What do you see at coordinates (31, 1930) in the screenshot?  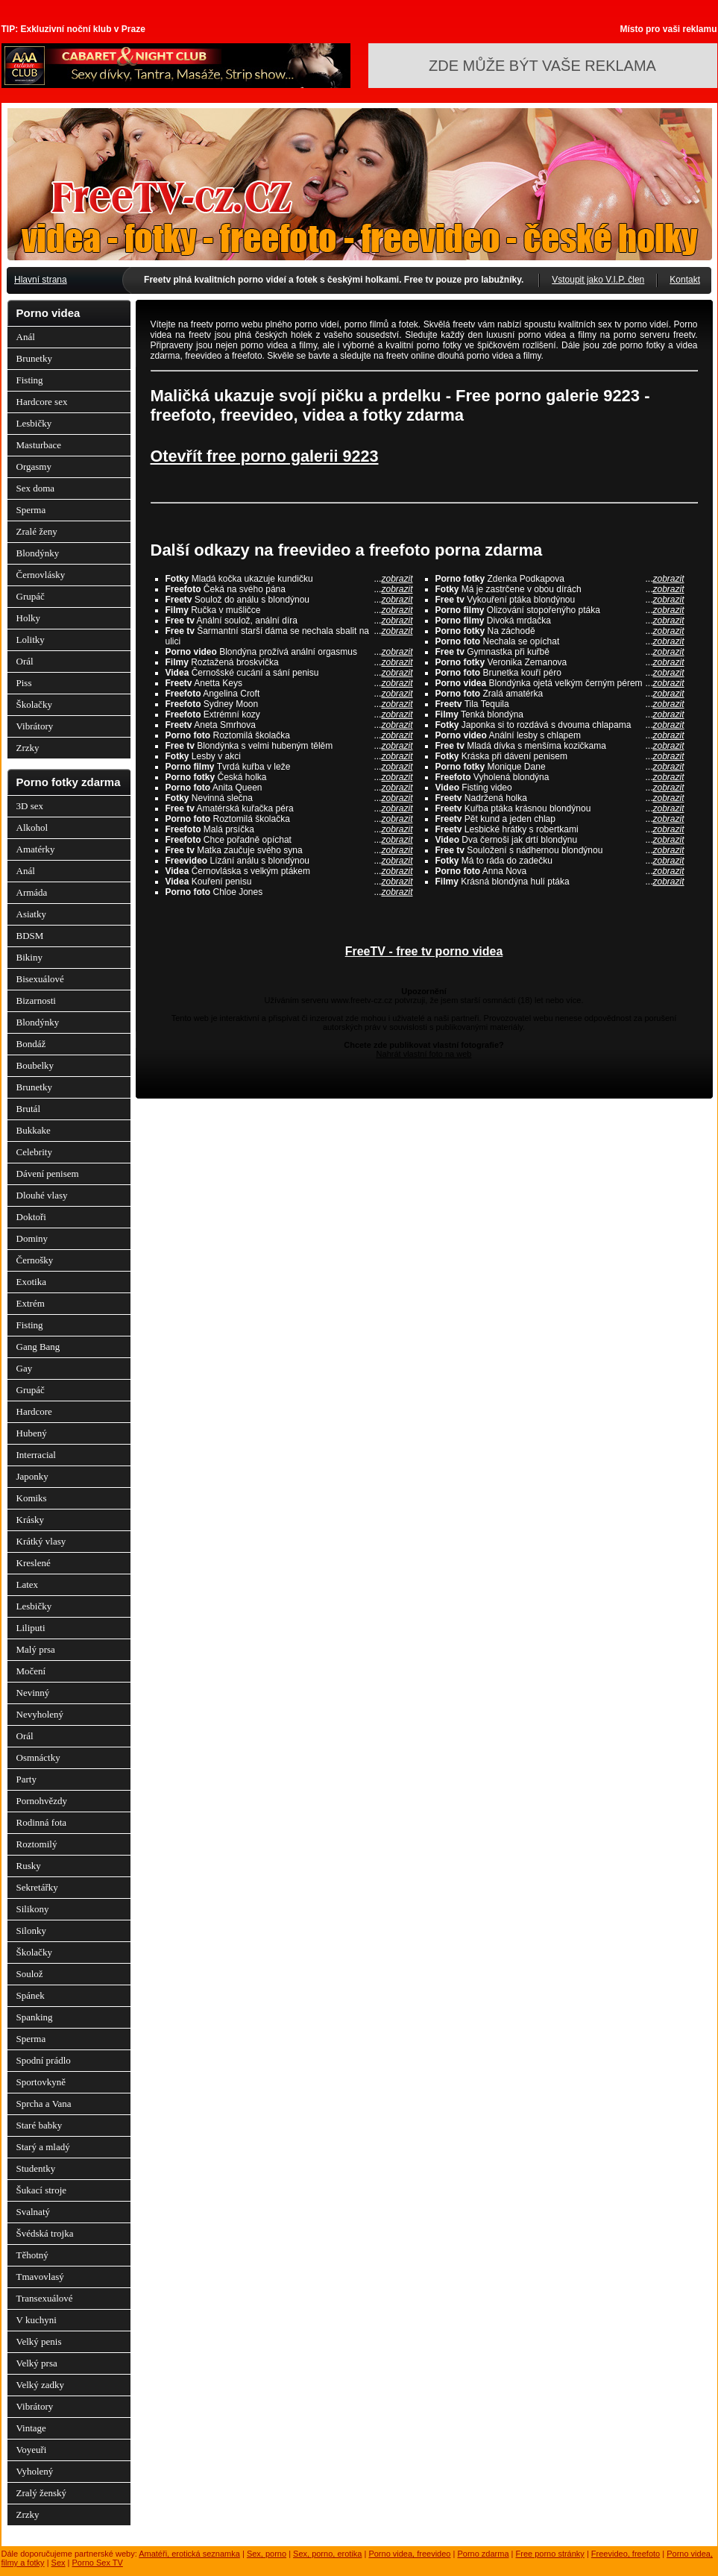 I see `Silonky` at bounding box center [31, 1930].